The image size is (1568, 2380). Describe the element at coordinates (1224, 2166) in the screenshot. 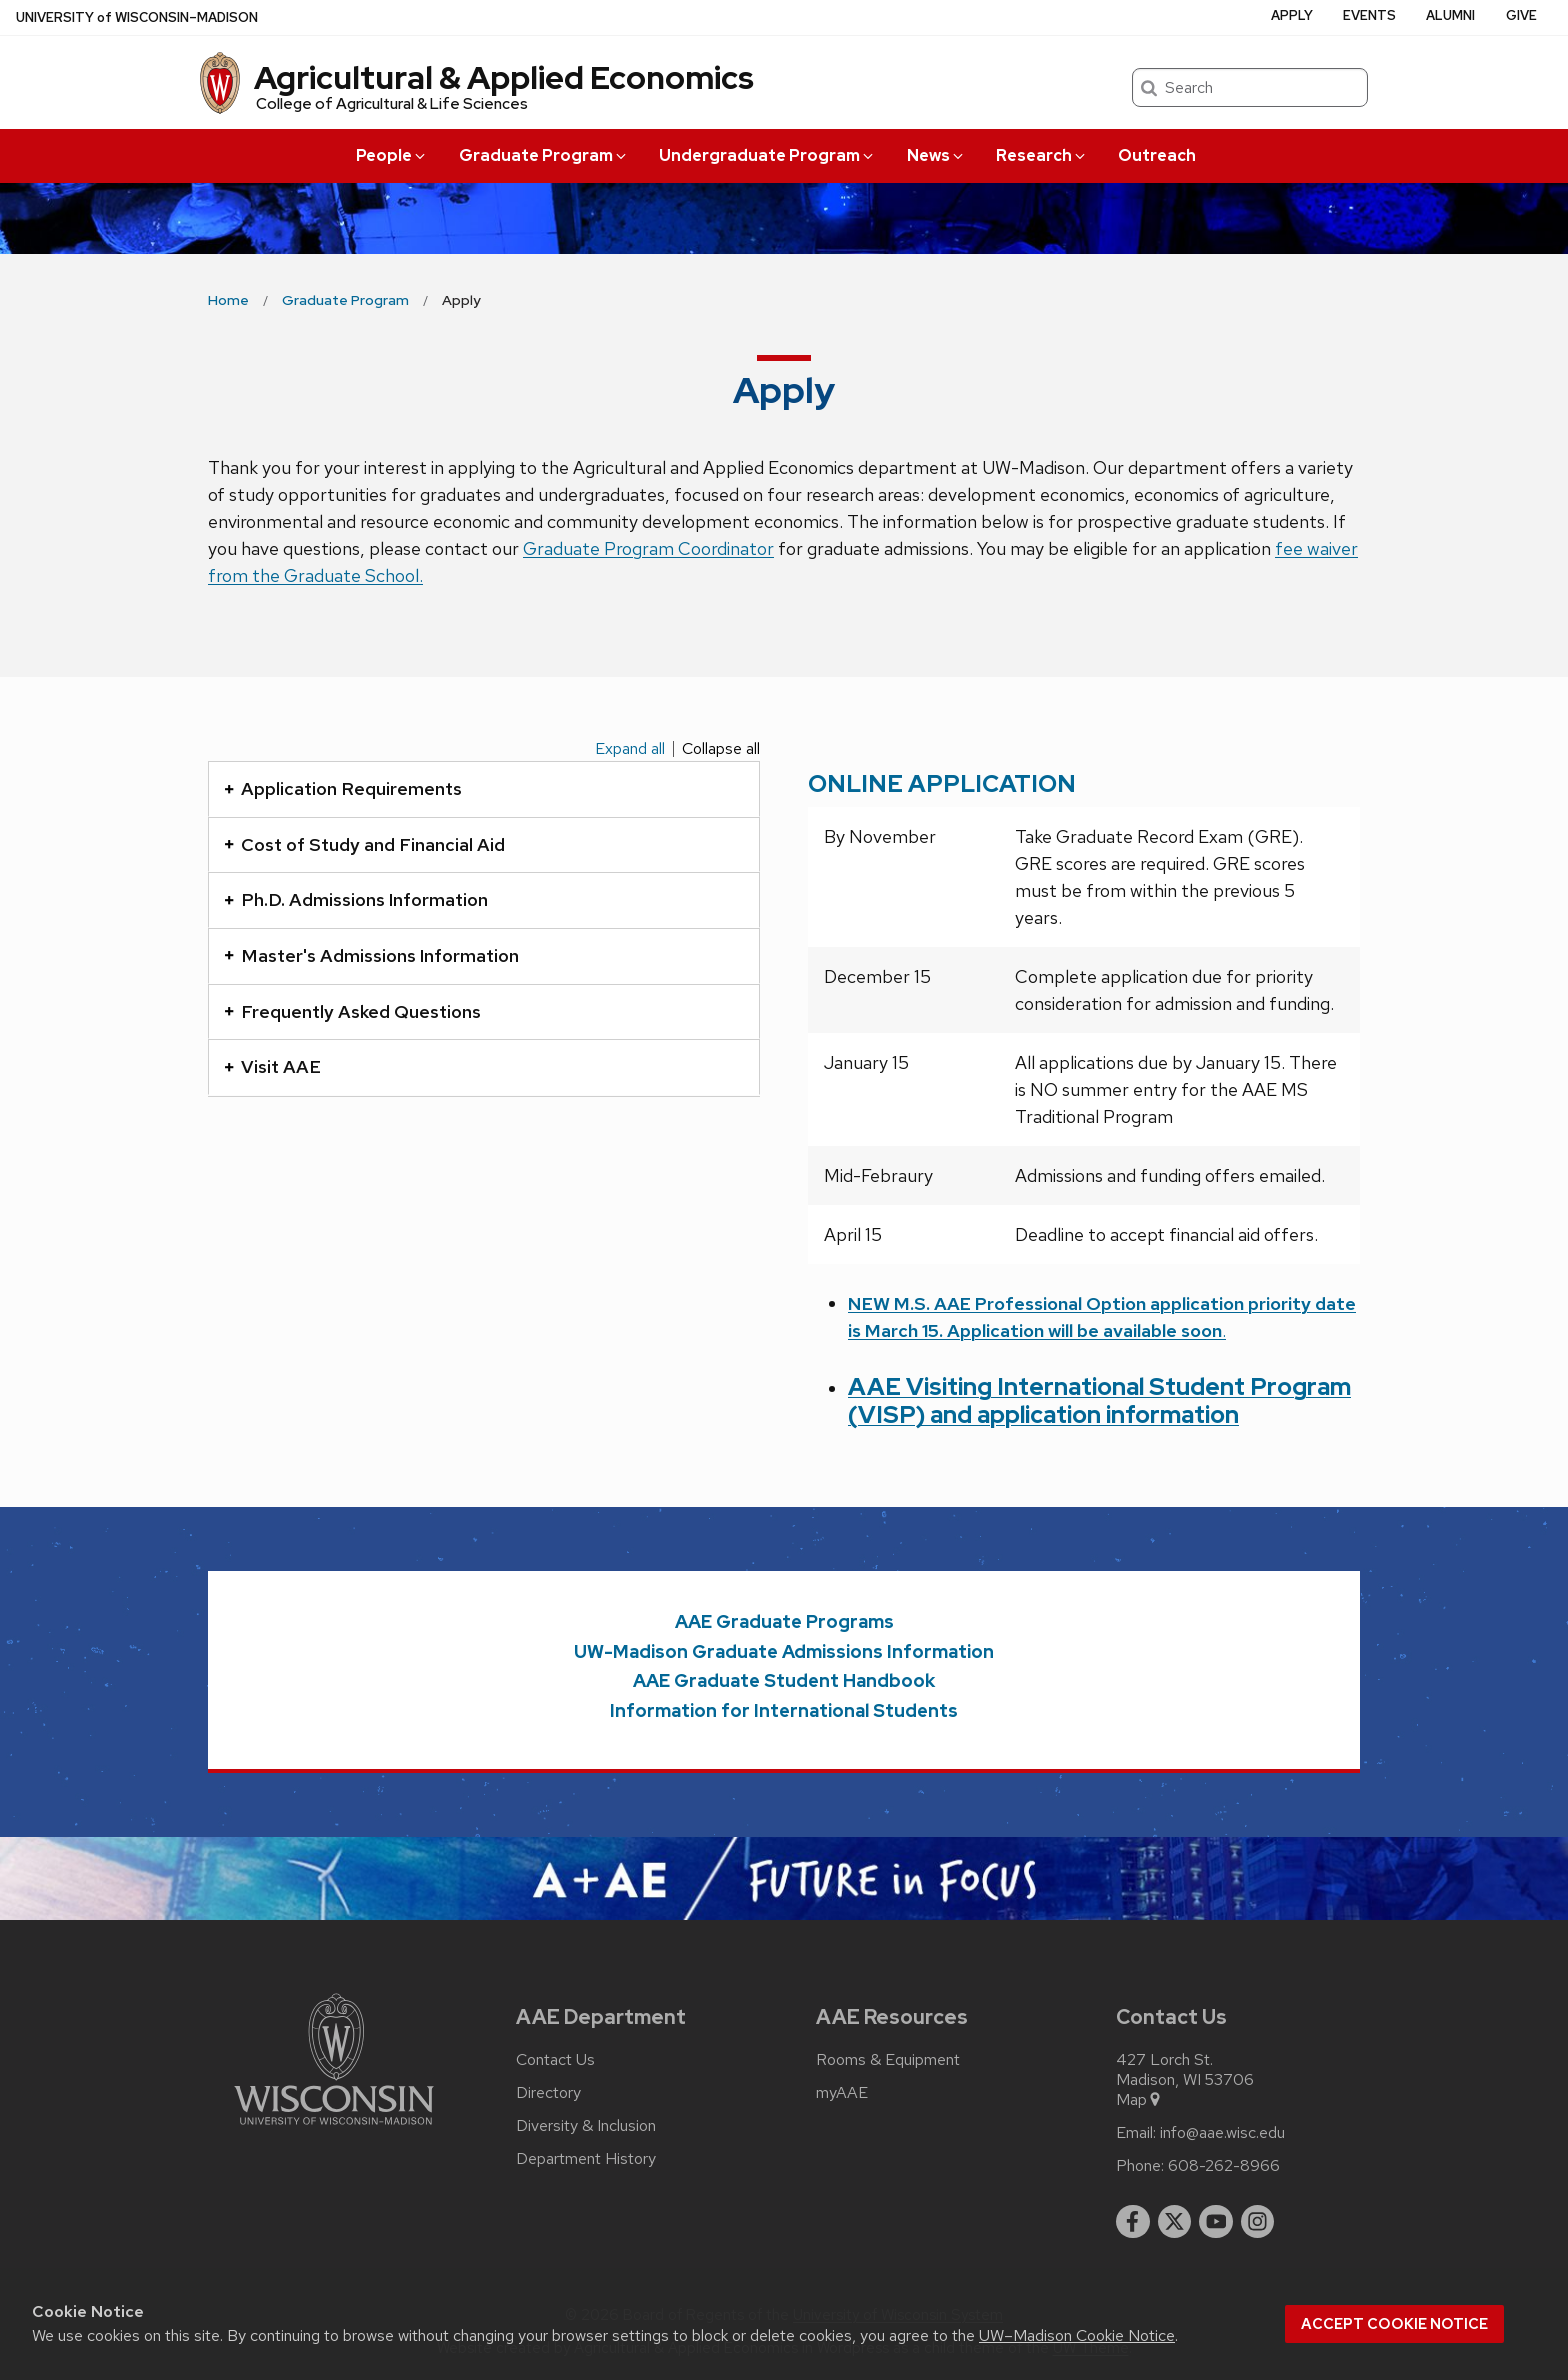

I see `608-262-8966` at that location.